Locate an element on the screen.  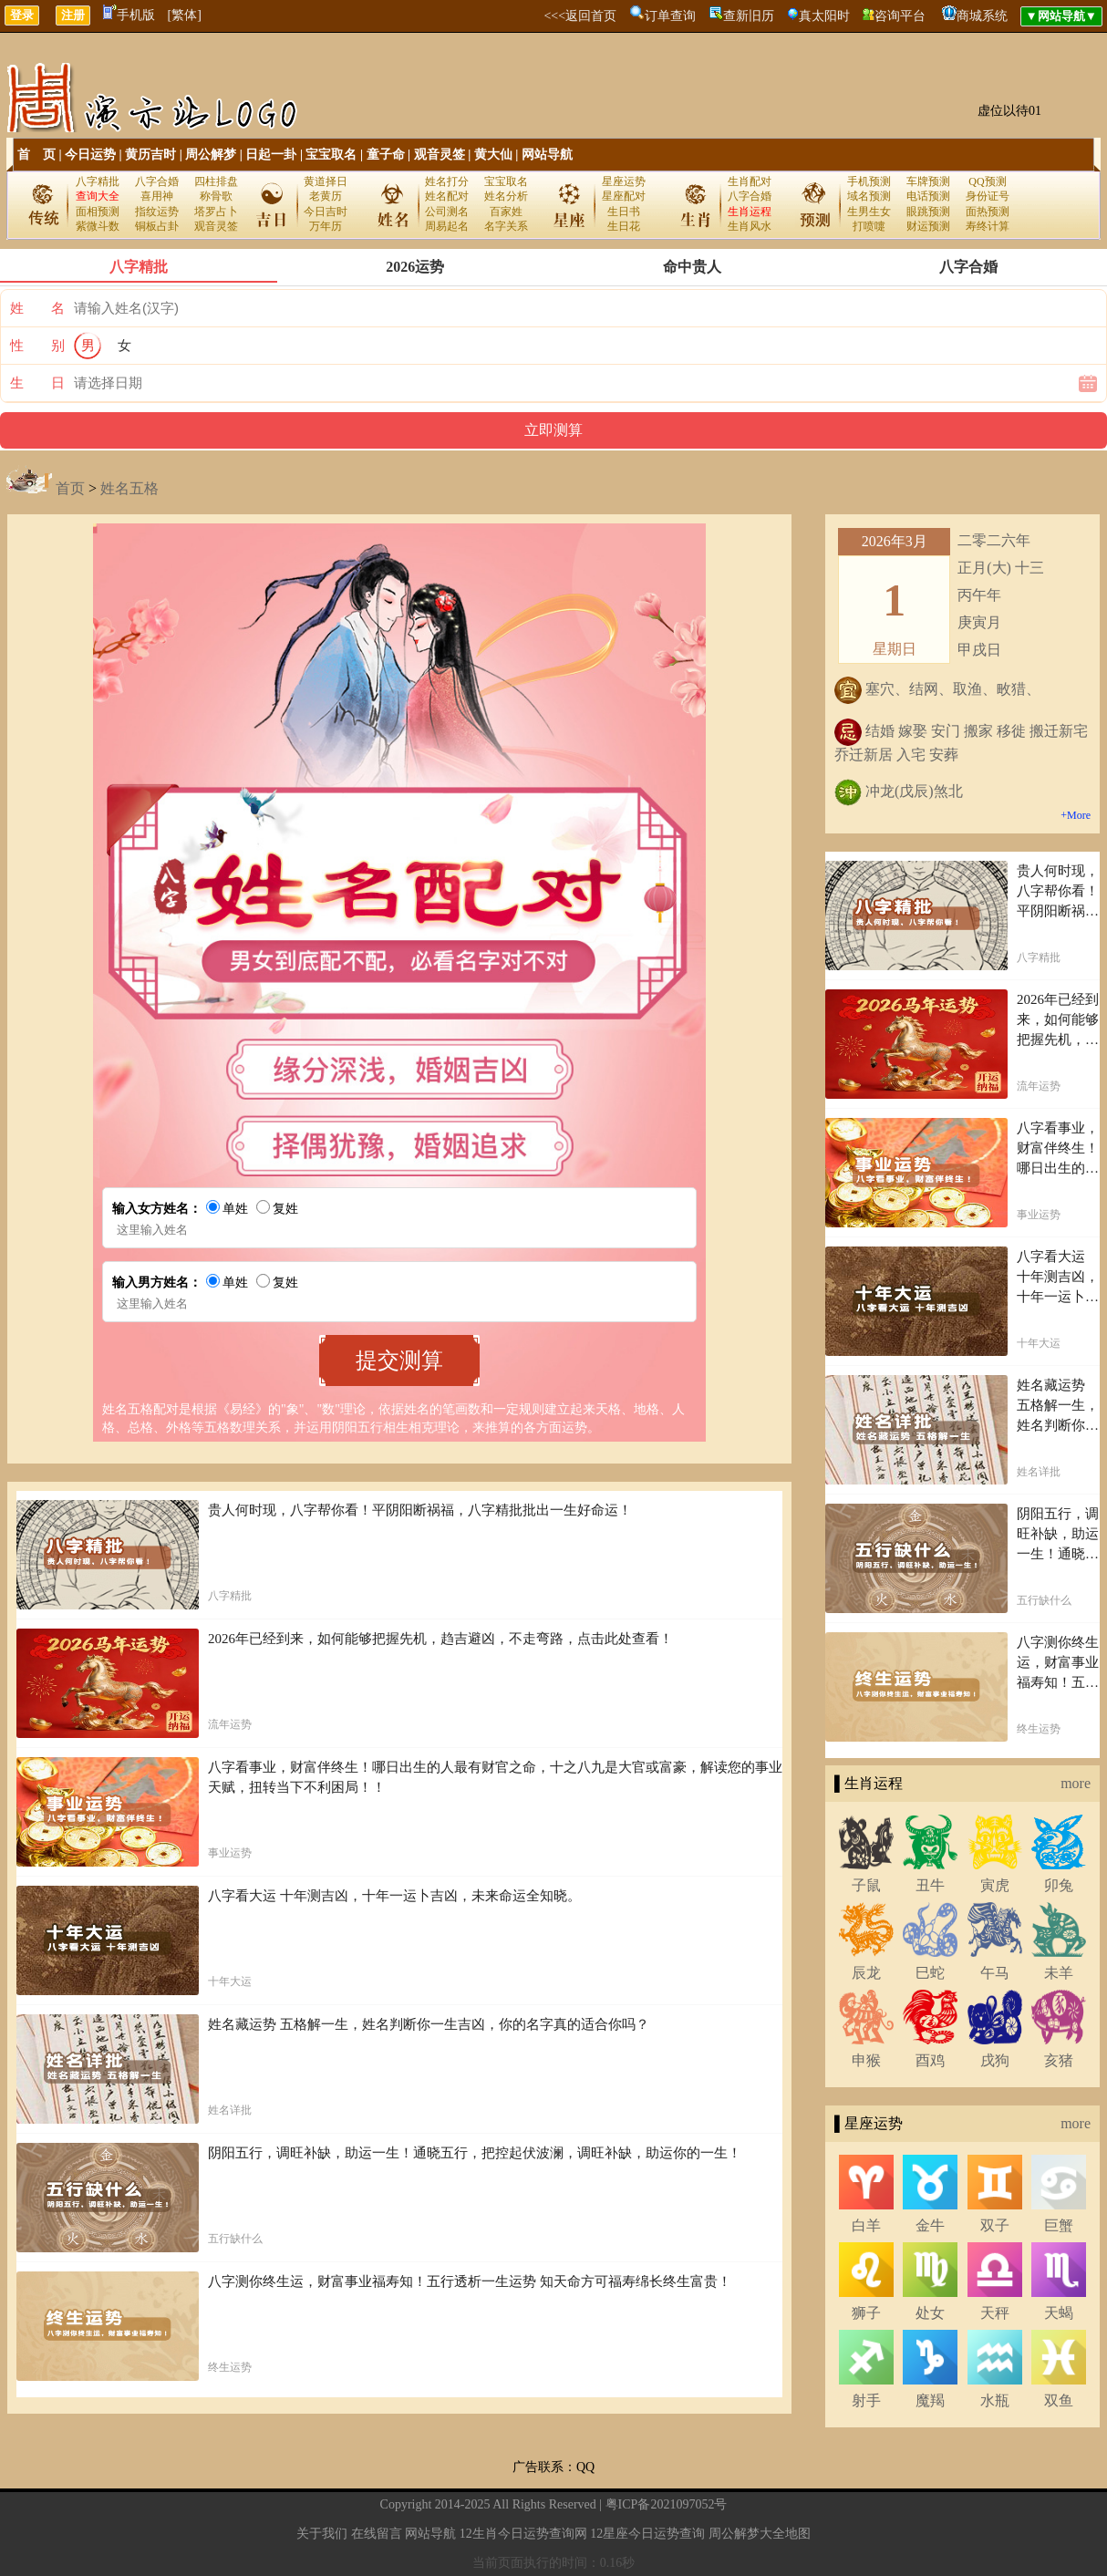
面相预测 is located at coordinates (97, 211).